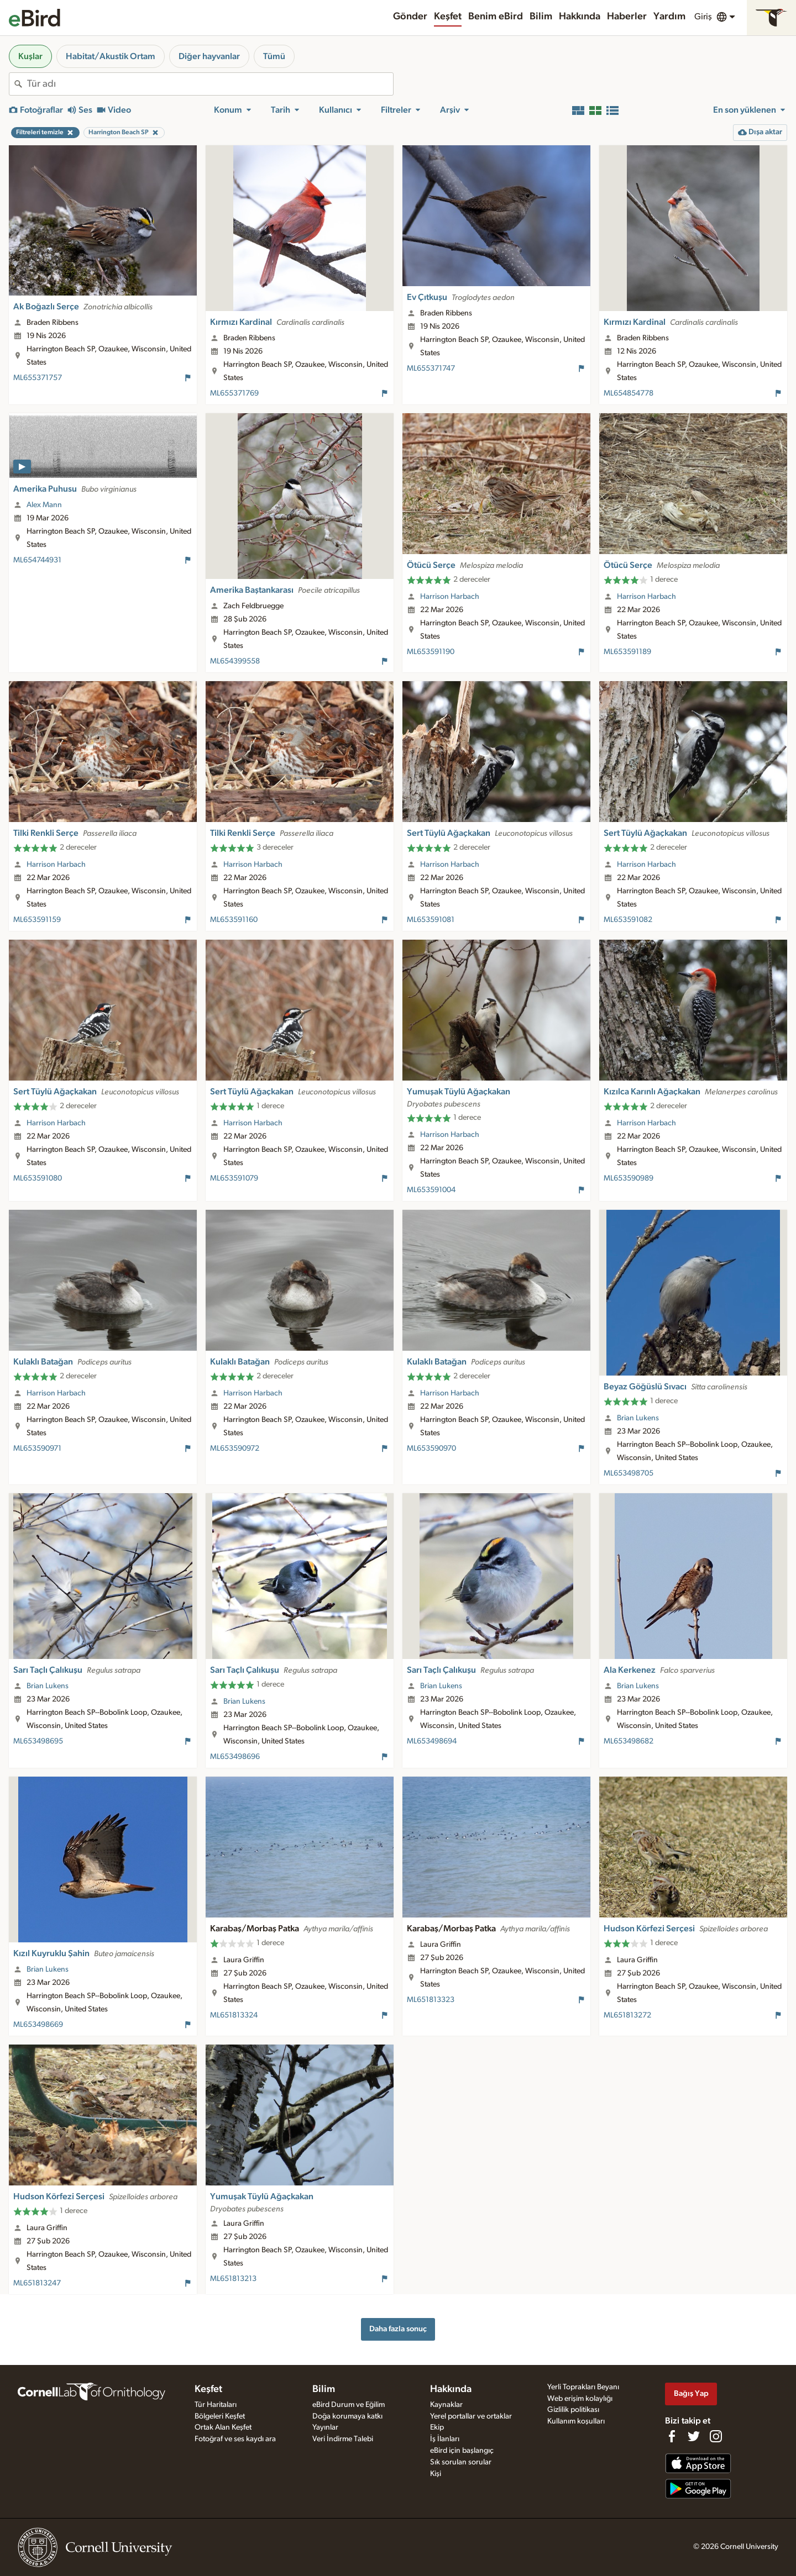  I want to click on ML653590989, so click(628, 1178).